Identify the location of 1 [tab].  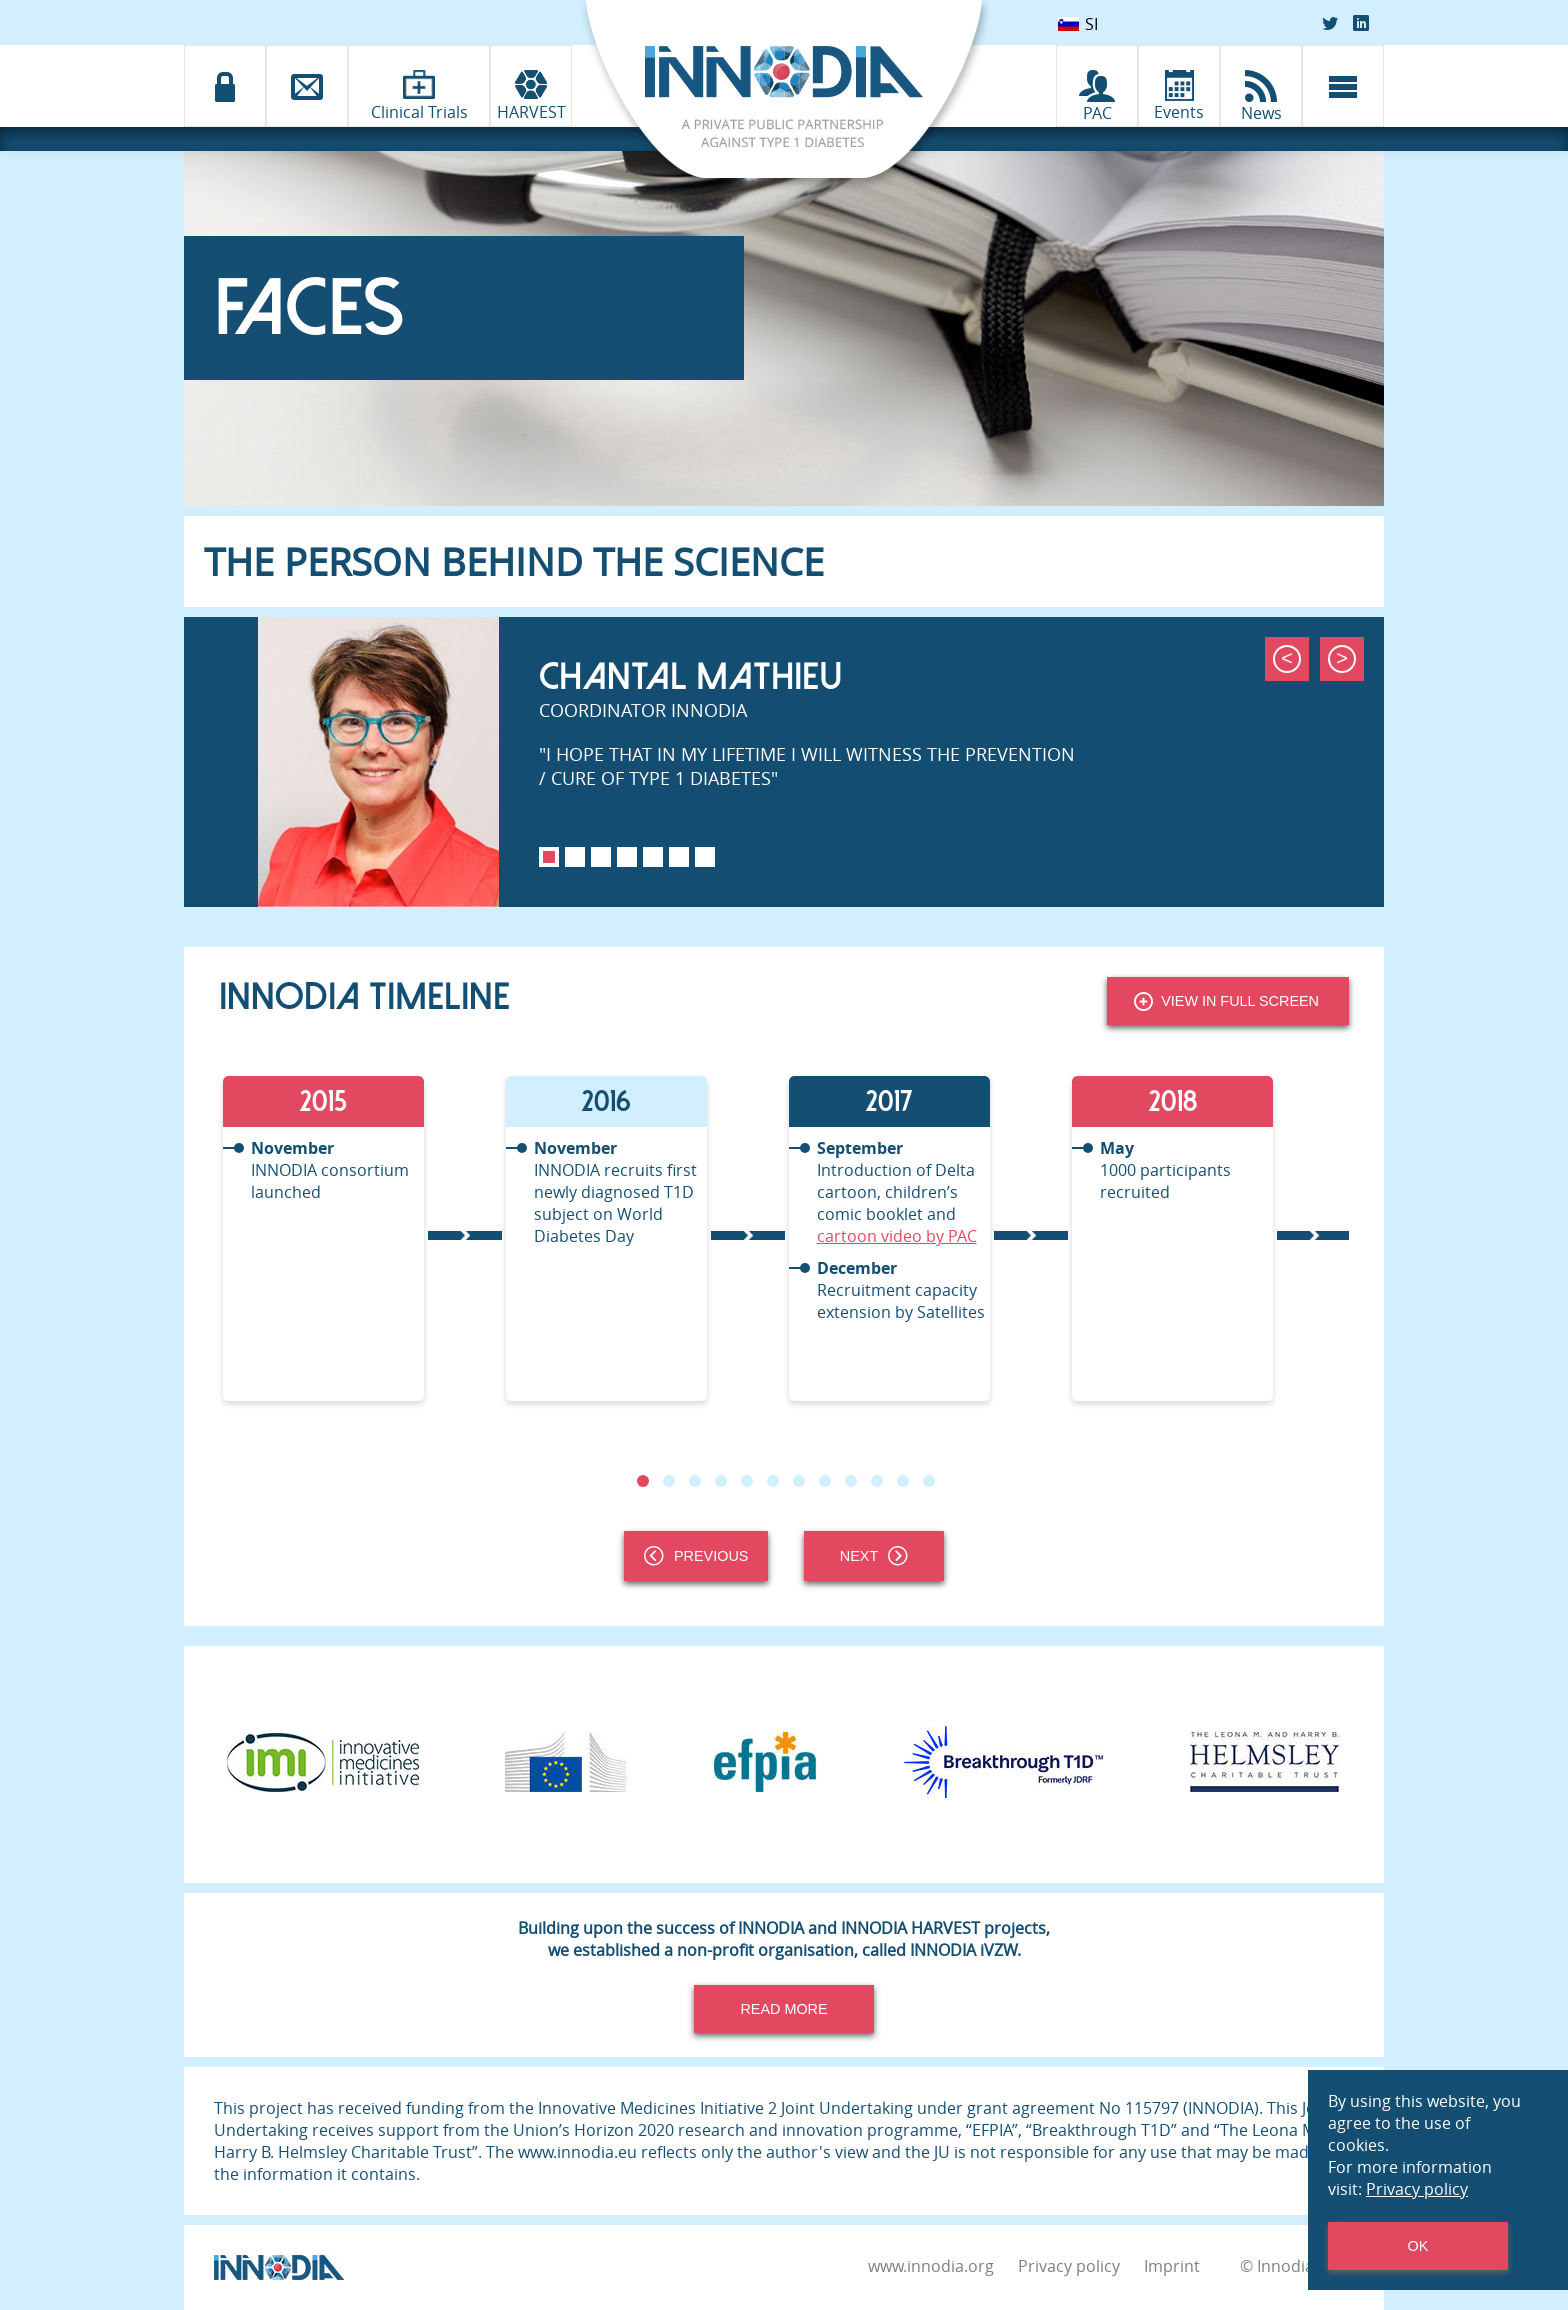
(549, 857).